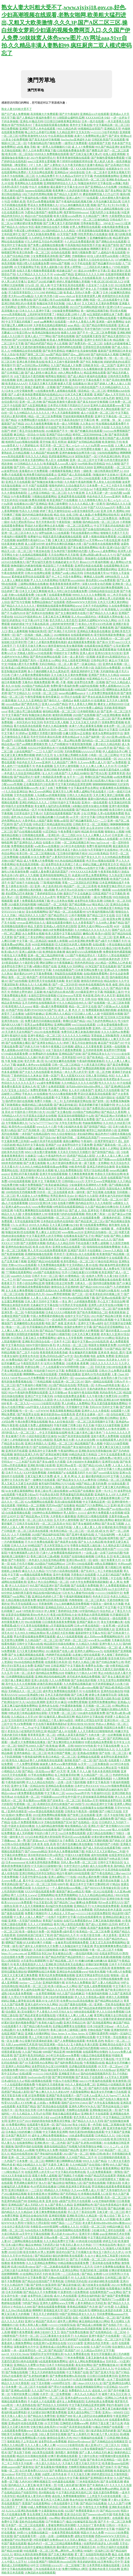  Describe the element at coordinates (98, 2088) in the screenshot. I see `国产福利片在线` at that location.